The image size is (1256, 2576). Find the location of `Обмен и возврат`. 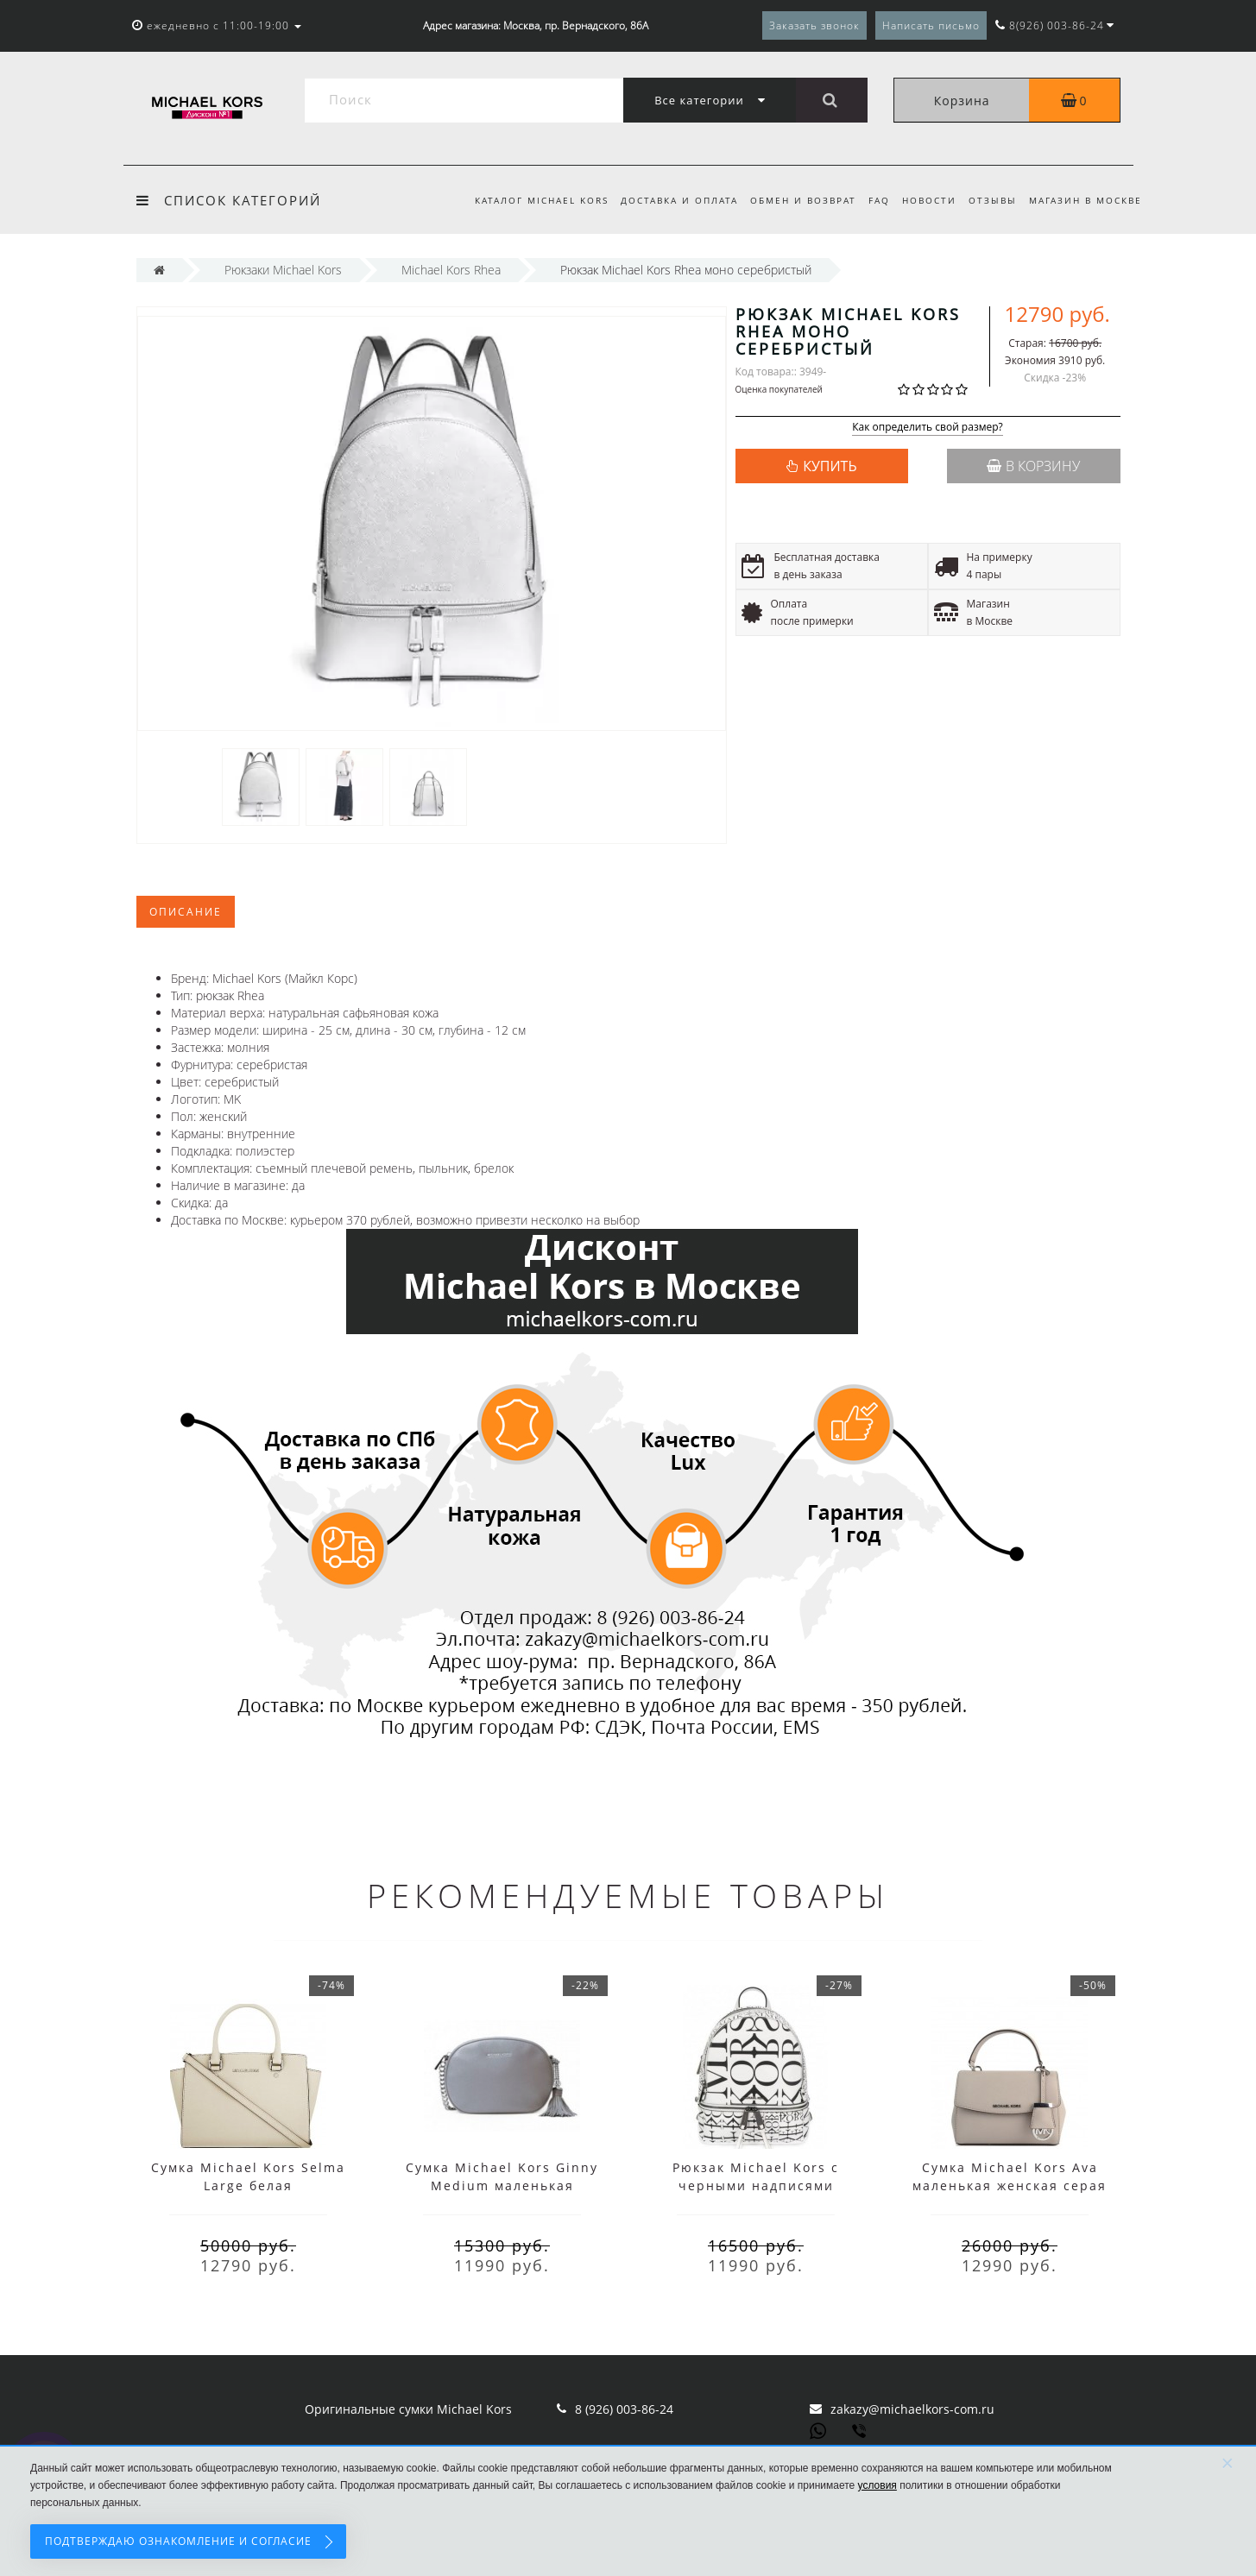

Обмен и возврат is located at coordinates (793, 200).